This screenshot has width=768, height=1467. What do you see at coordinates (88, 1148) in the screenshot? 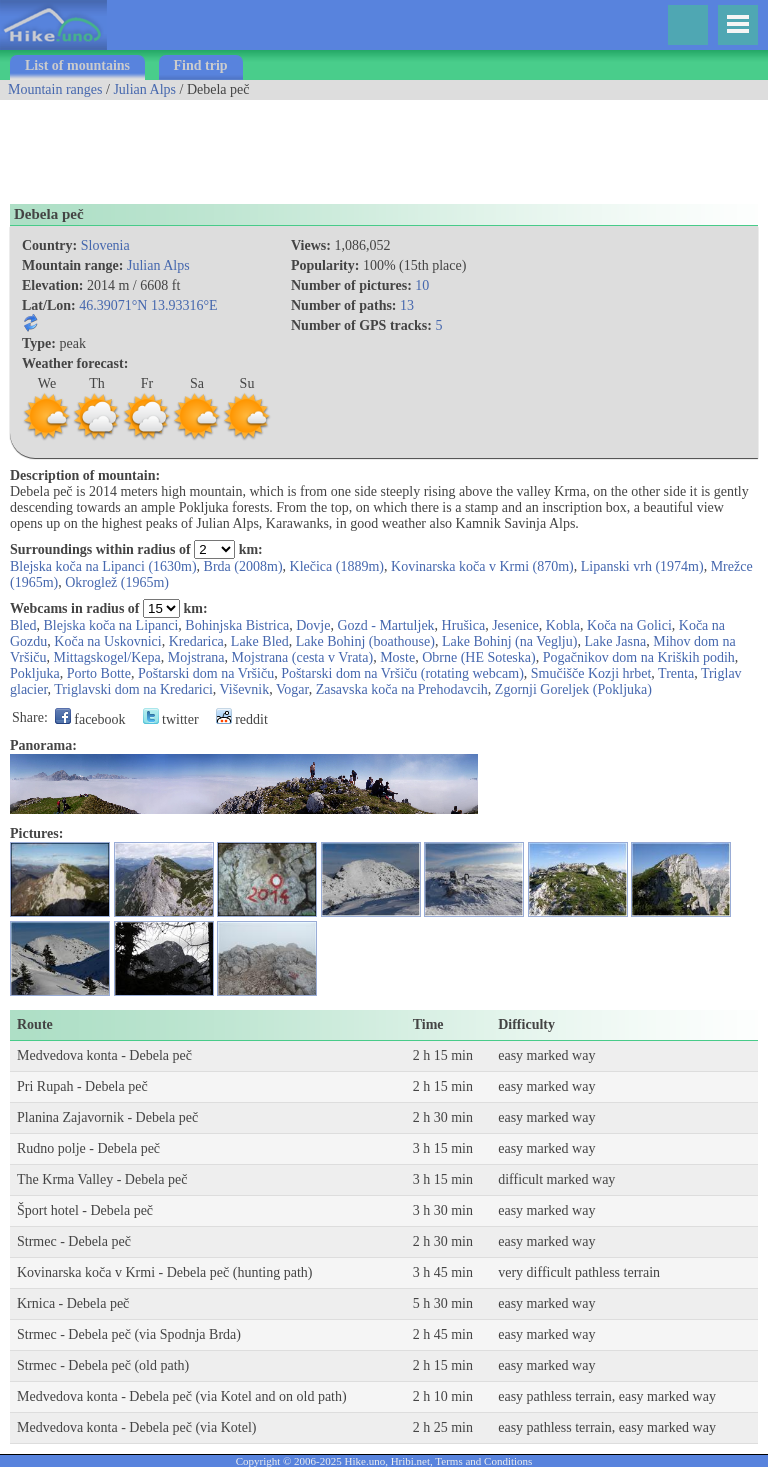
I see `Rudno polje - Debela peč` at bounding box center [88, 1148].